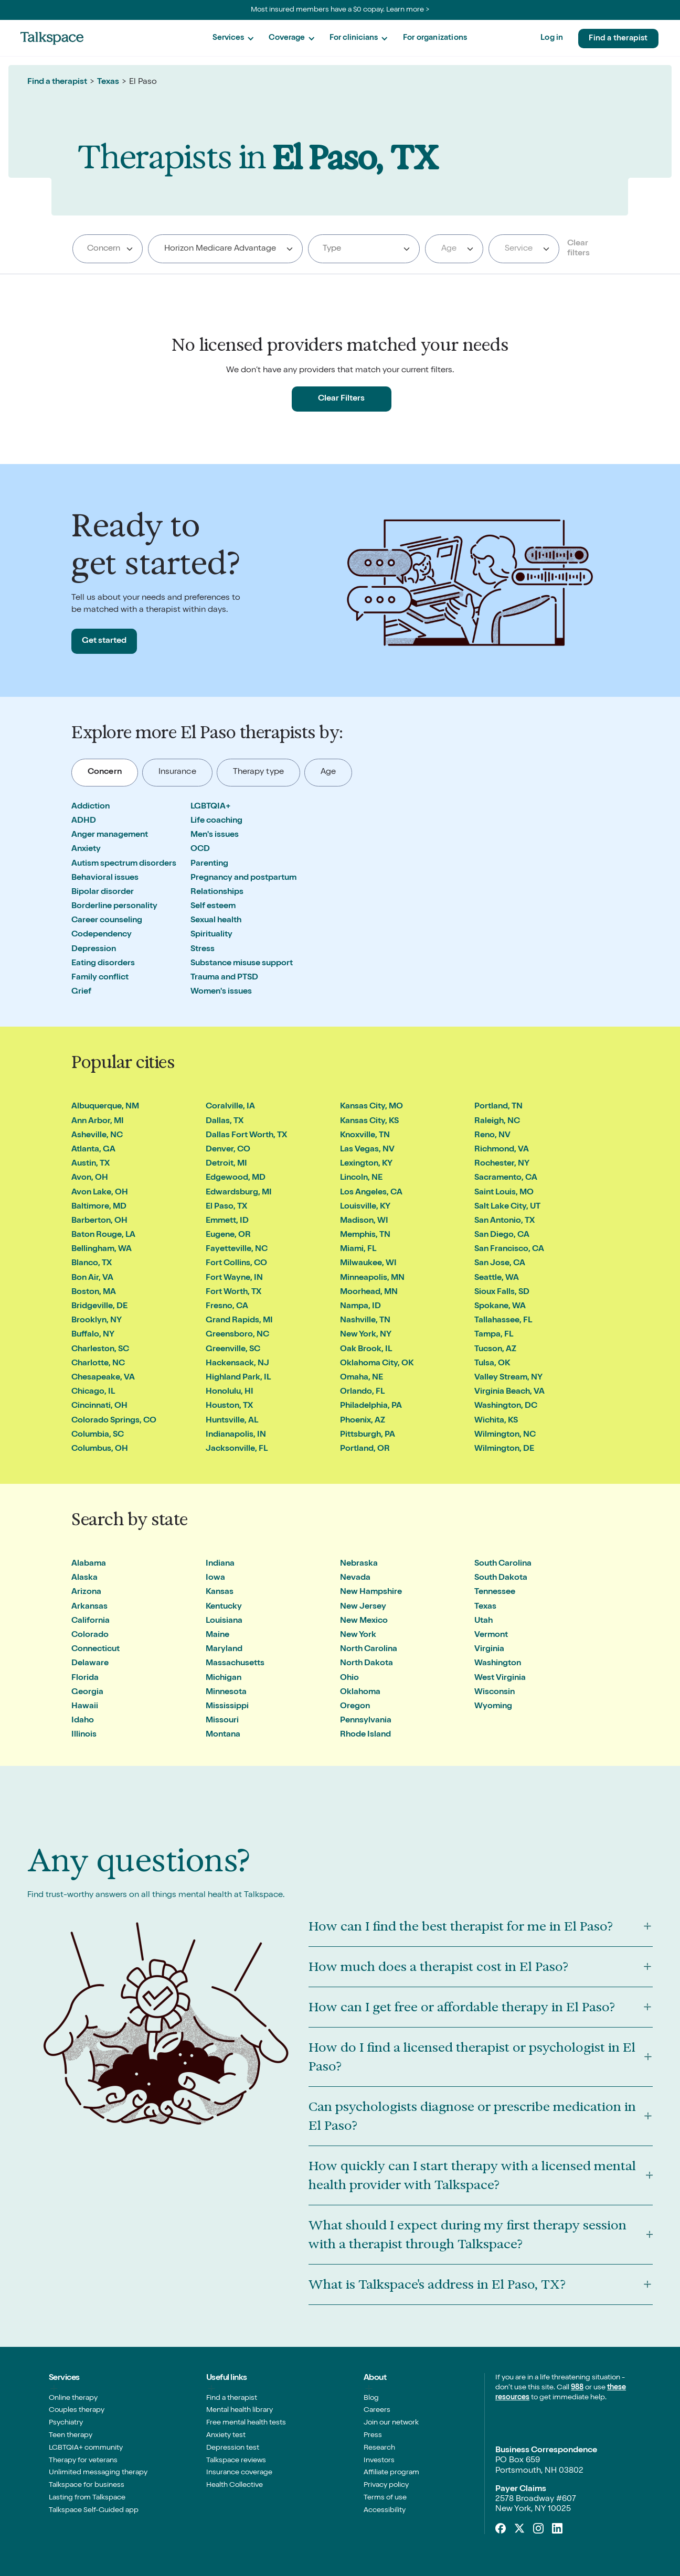  I want to click on San Antonio, TX, so click(504, 1221).